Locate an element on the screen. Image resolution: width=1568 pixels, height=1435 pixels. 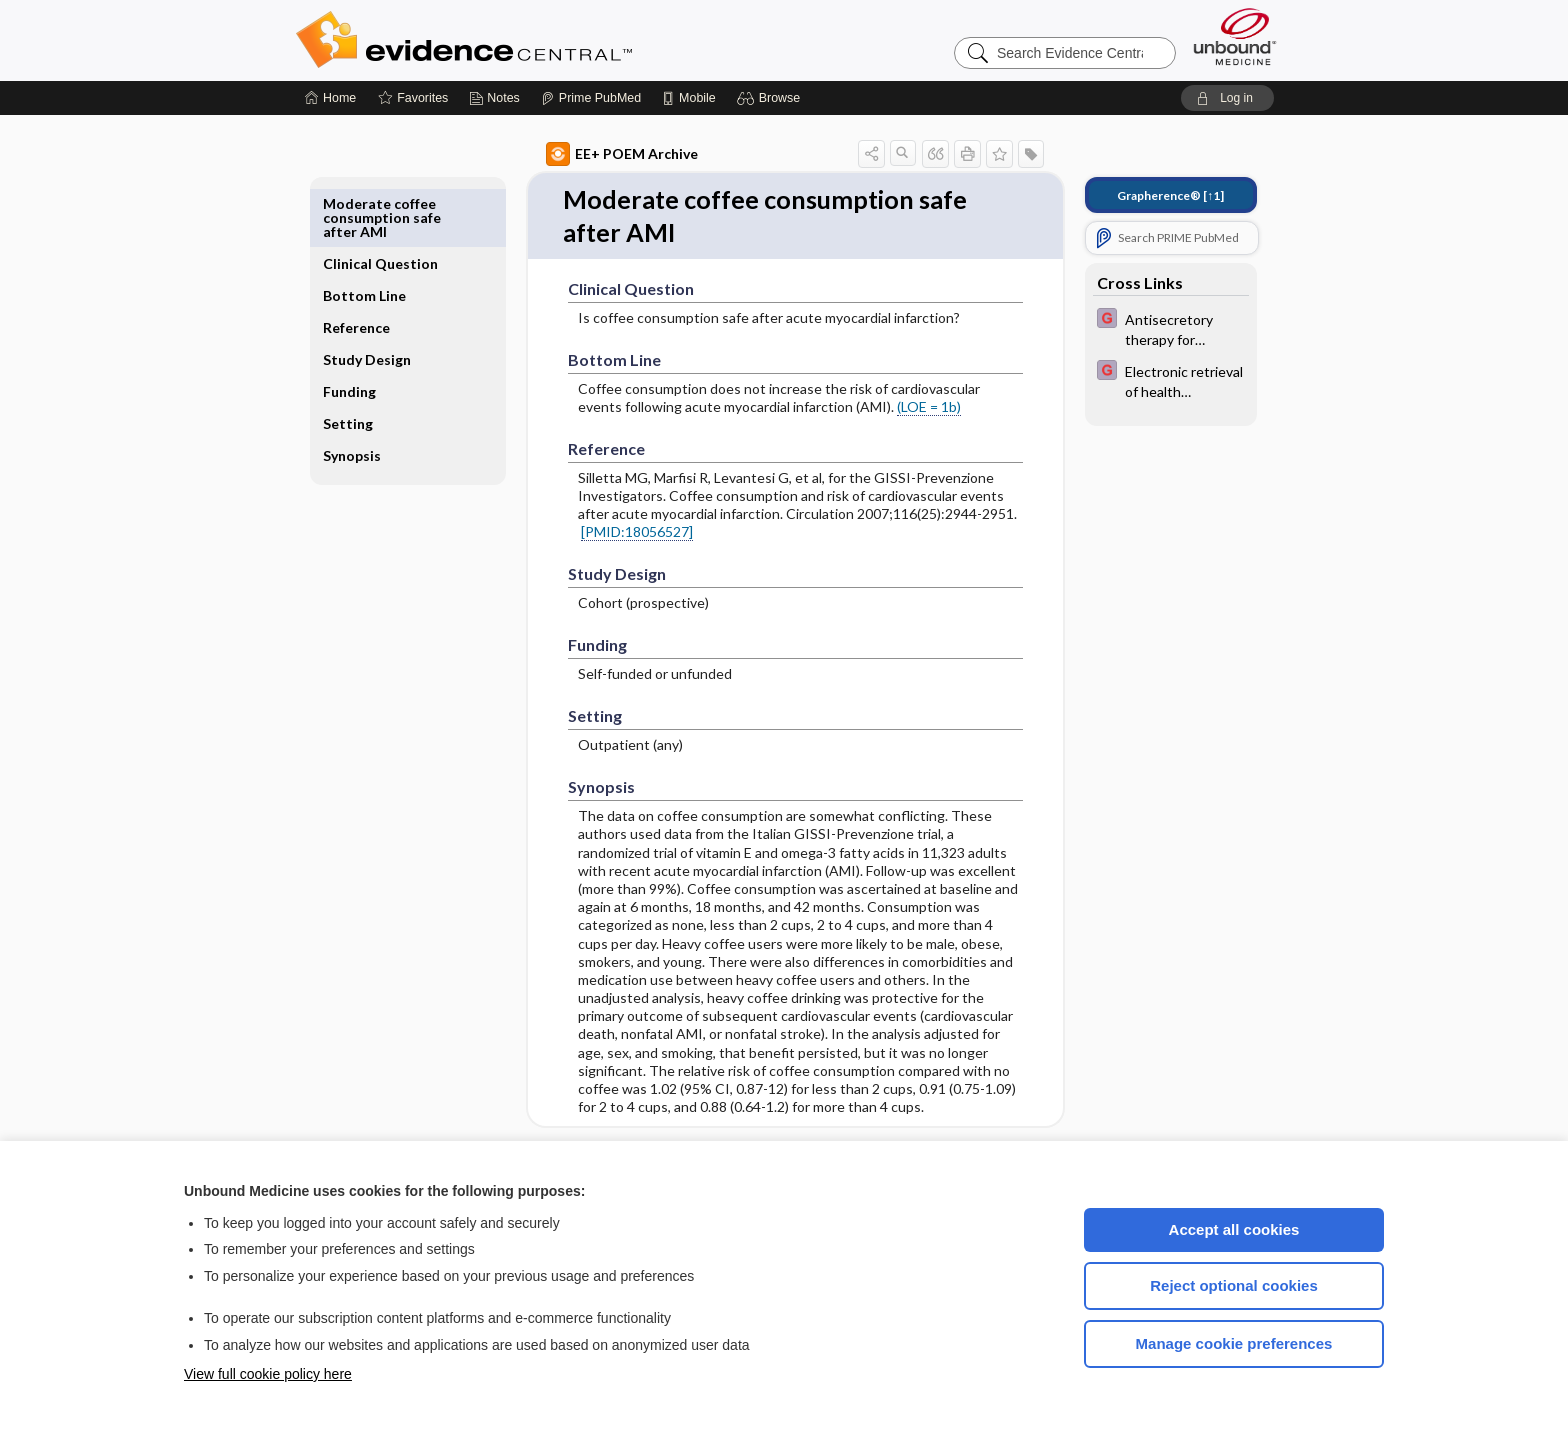
Study Design is located at coordinates (369, 320).